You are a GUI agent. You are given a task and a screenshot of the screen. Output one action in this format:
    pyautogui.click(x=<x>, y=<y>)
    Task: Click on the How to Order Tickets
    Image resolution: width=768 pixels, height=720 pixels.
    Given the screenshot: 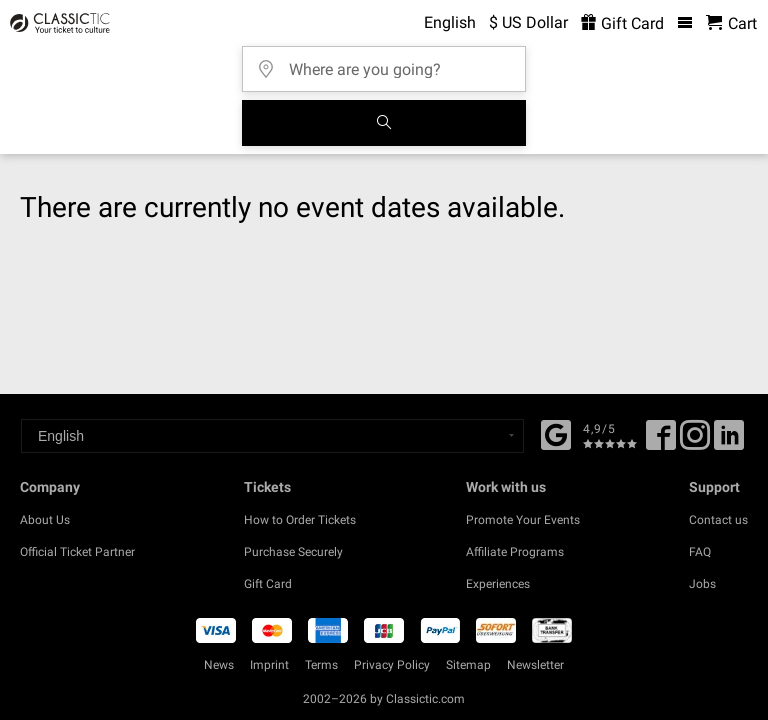 What is the action you would take?
    pyautogui.click(x=300, y=520)
    